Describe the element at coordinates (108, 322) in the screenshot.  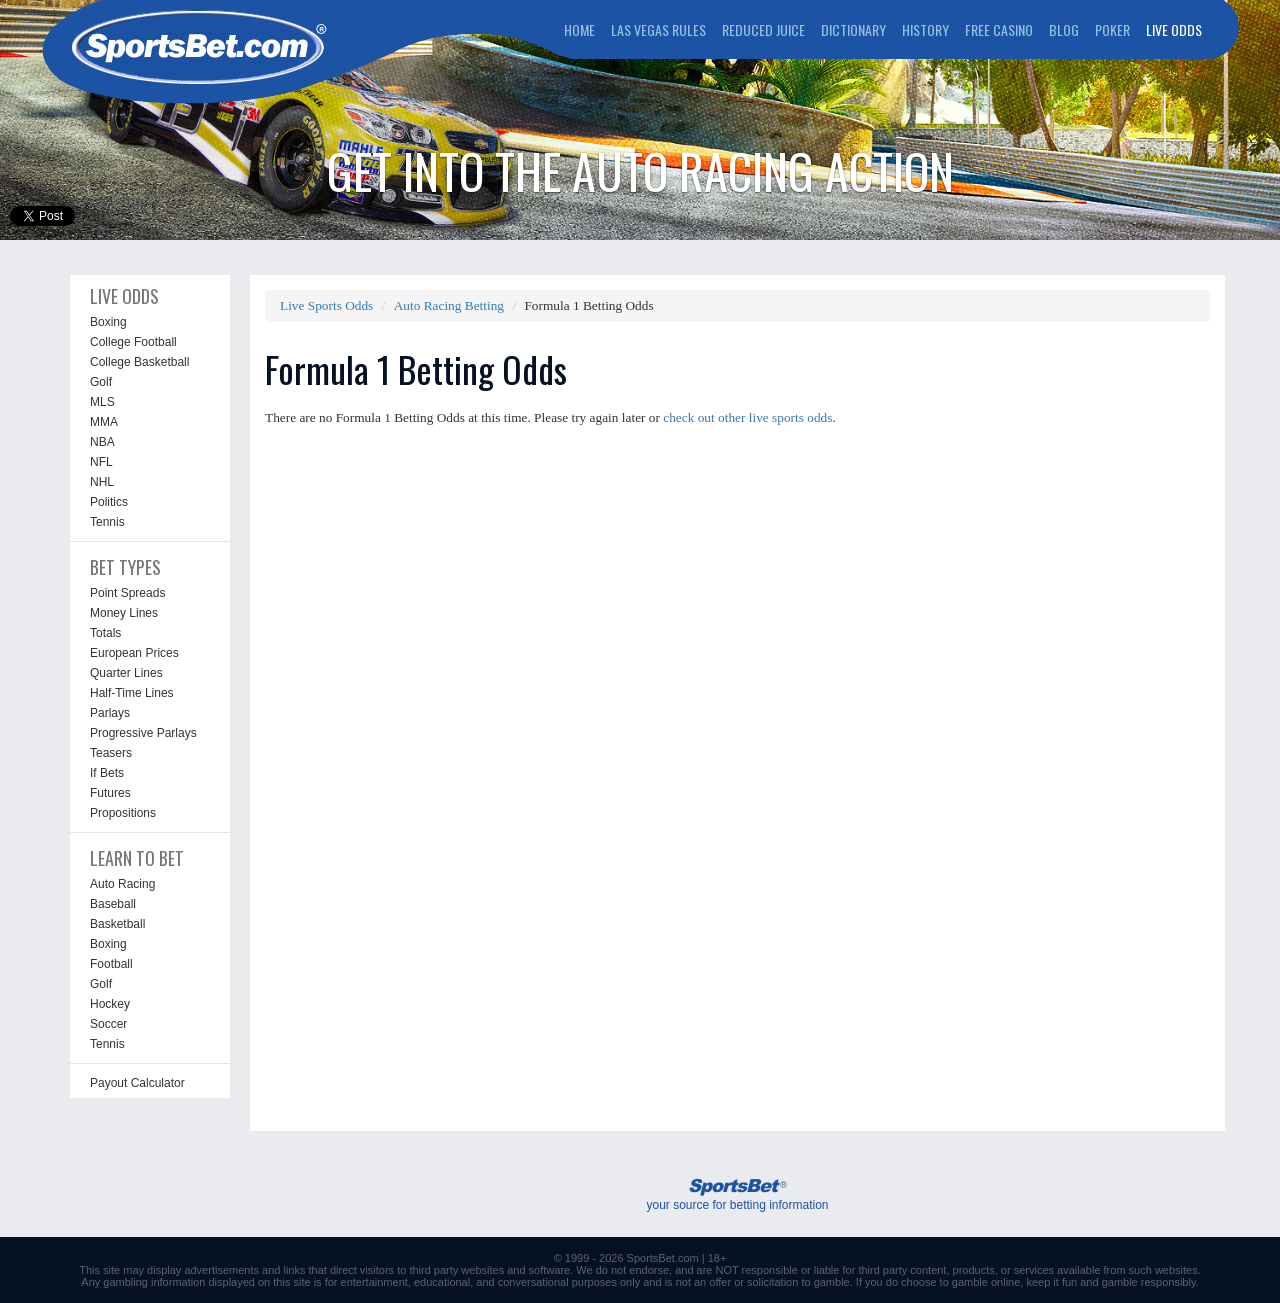
I see `Boxing` at that location.